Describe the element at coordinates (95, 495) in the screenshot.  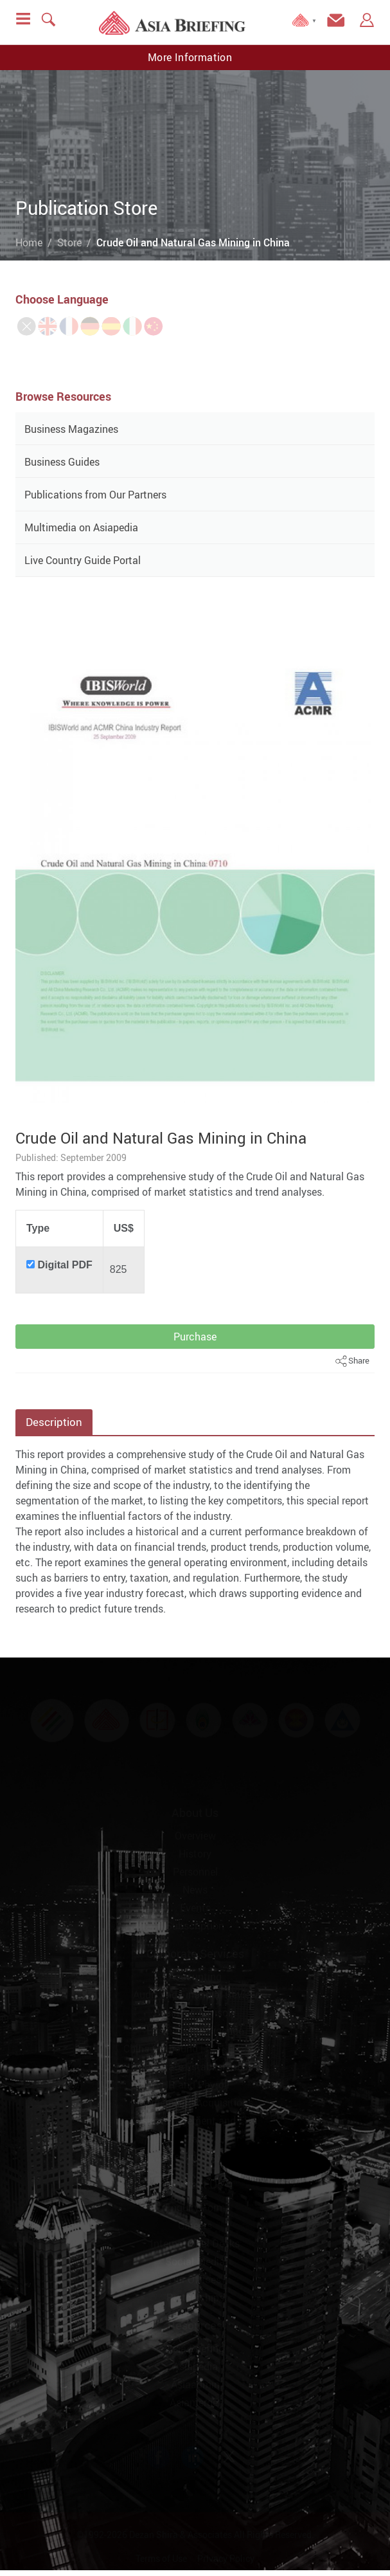
I see `Publications from Our Partners` at that location.